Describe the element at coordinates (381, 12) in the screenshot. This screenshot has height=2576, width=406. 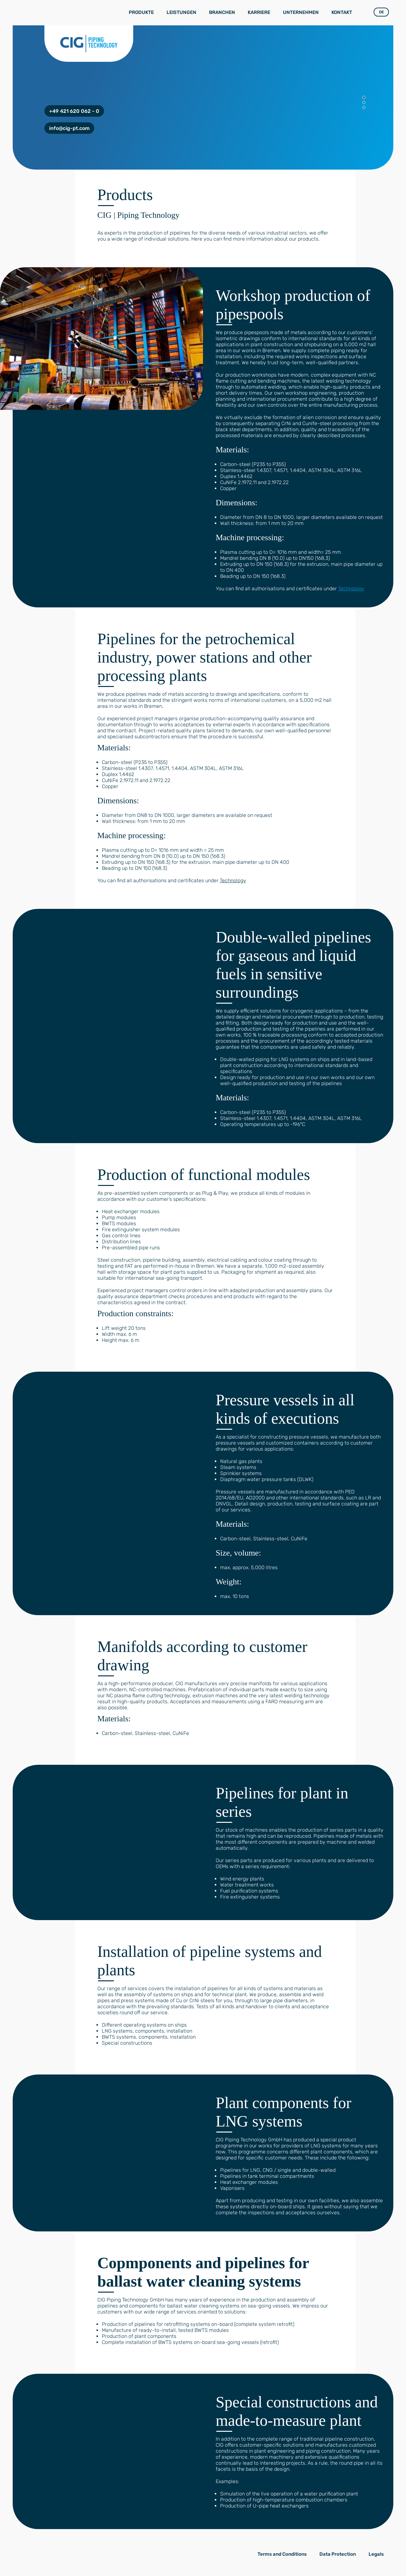
I see `DE` at that location.